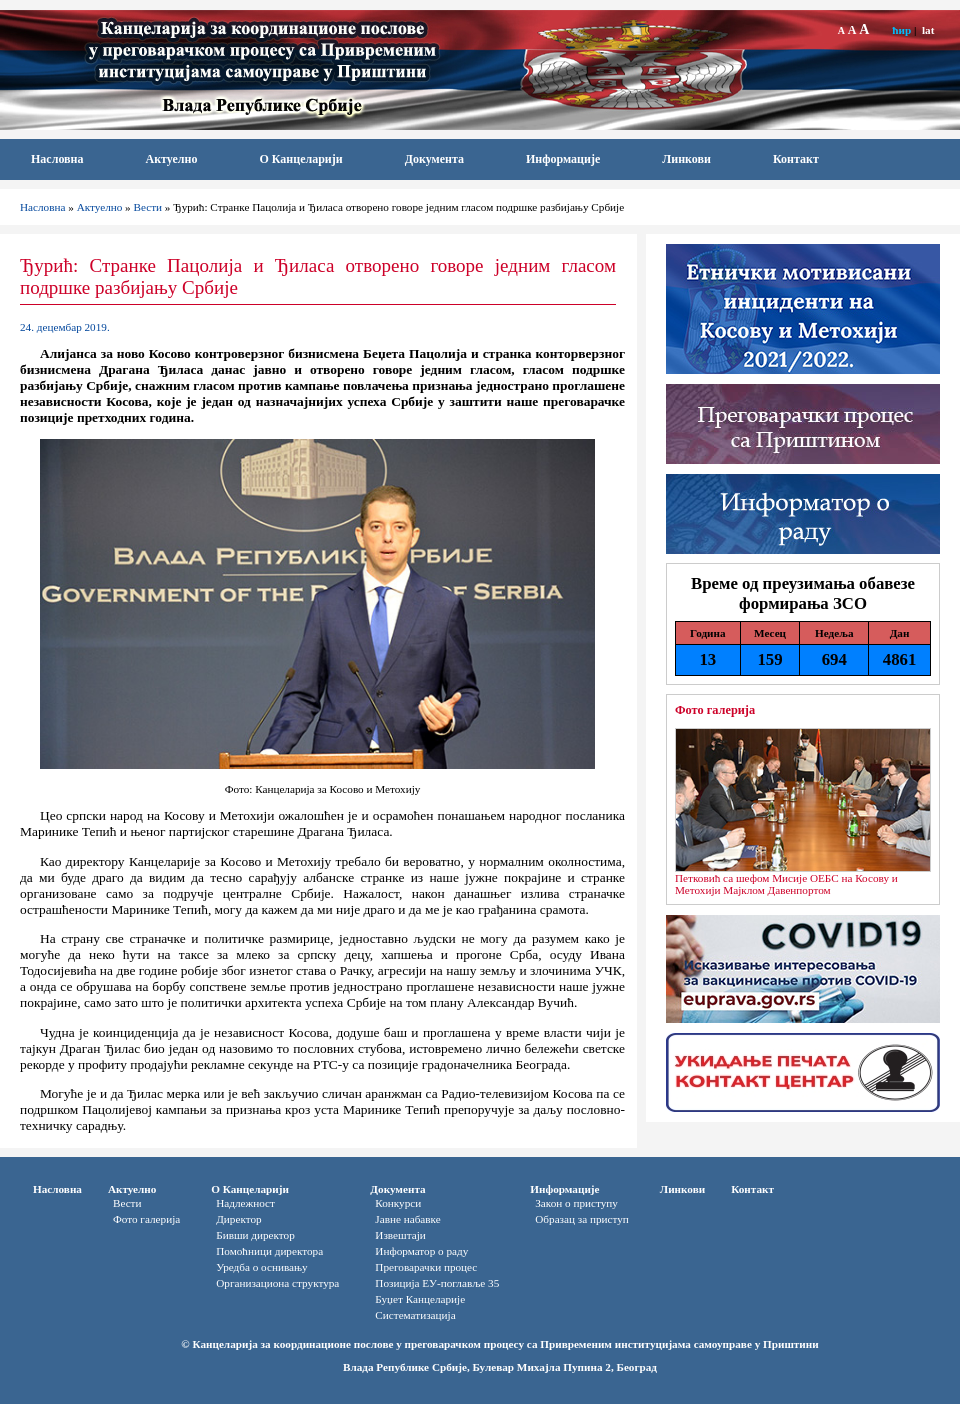 Image resolution: width=960 pixels, height=1404 pixels. I want to click on Јавне набавке, so click(407, 1219).